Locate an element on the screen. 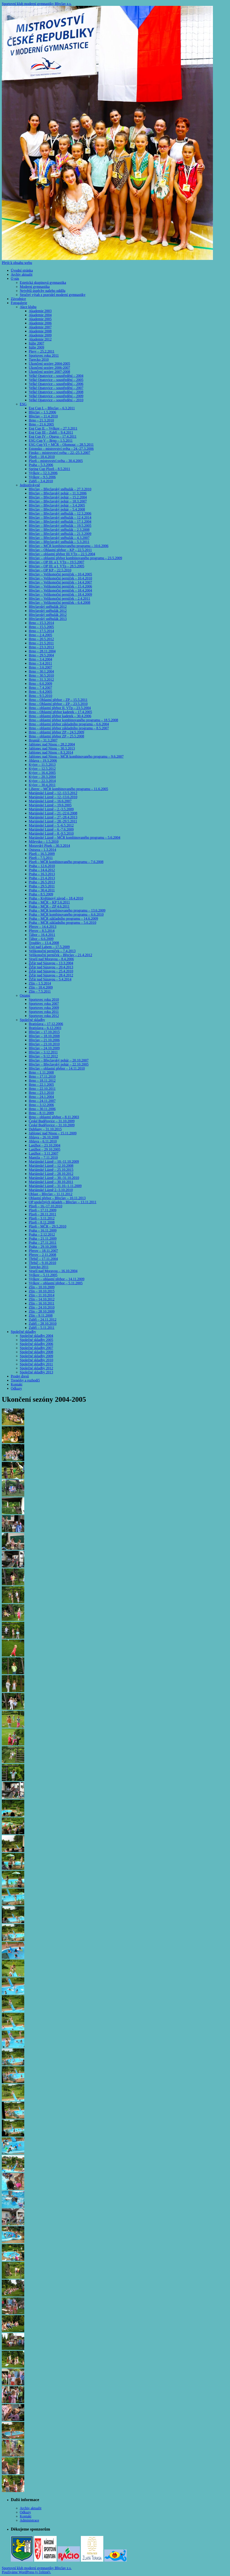  Brno – oblastní přebor základního programu – 8.5.2007 is located at coordinates (69, 728).